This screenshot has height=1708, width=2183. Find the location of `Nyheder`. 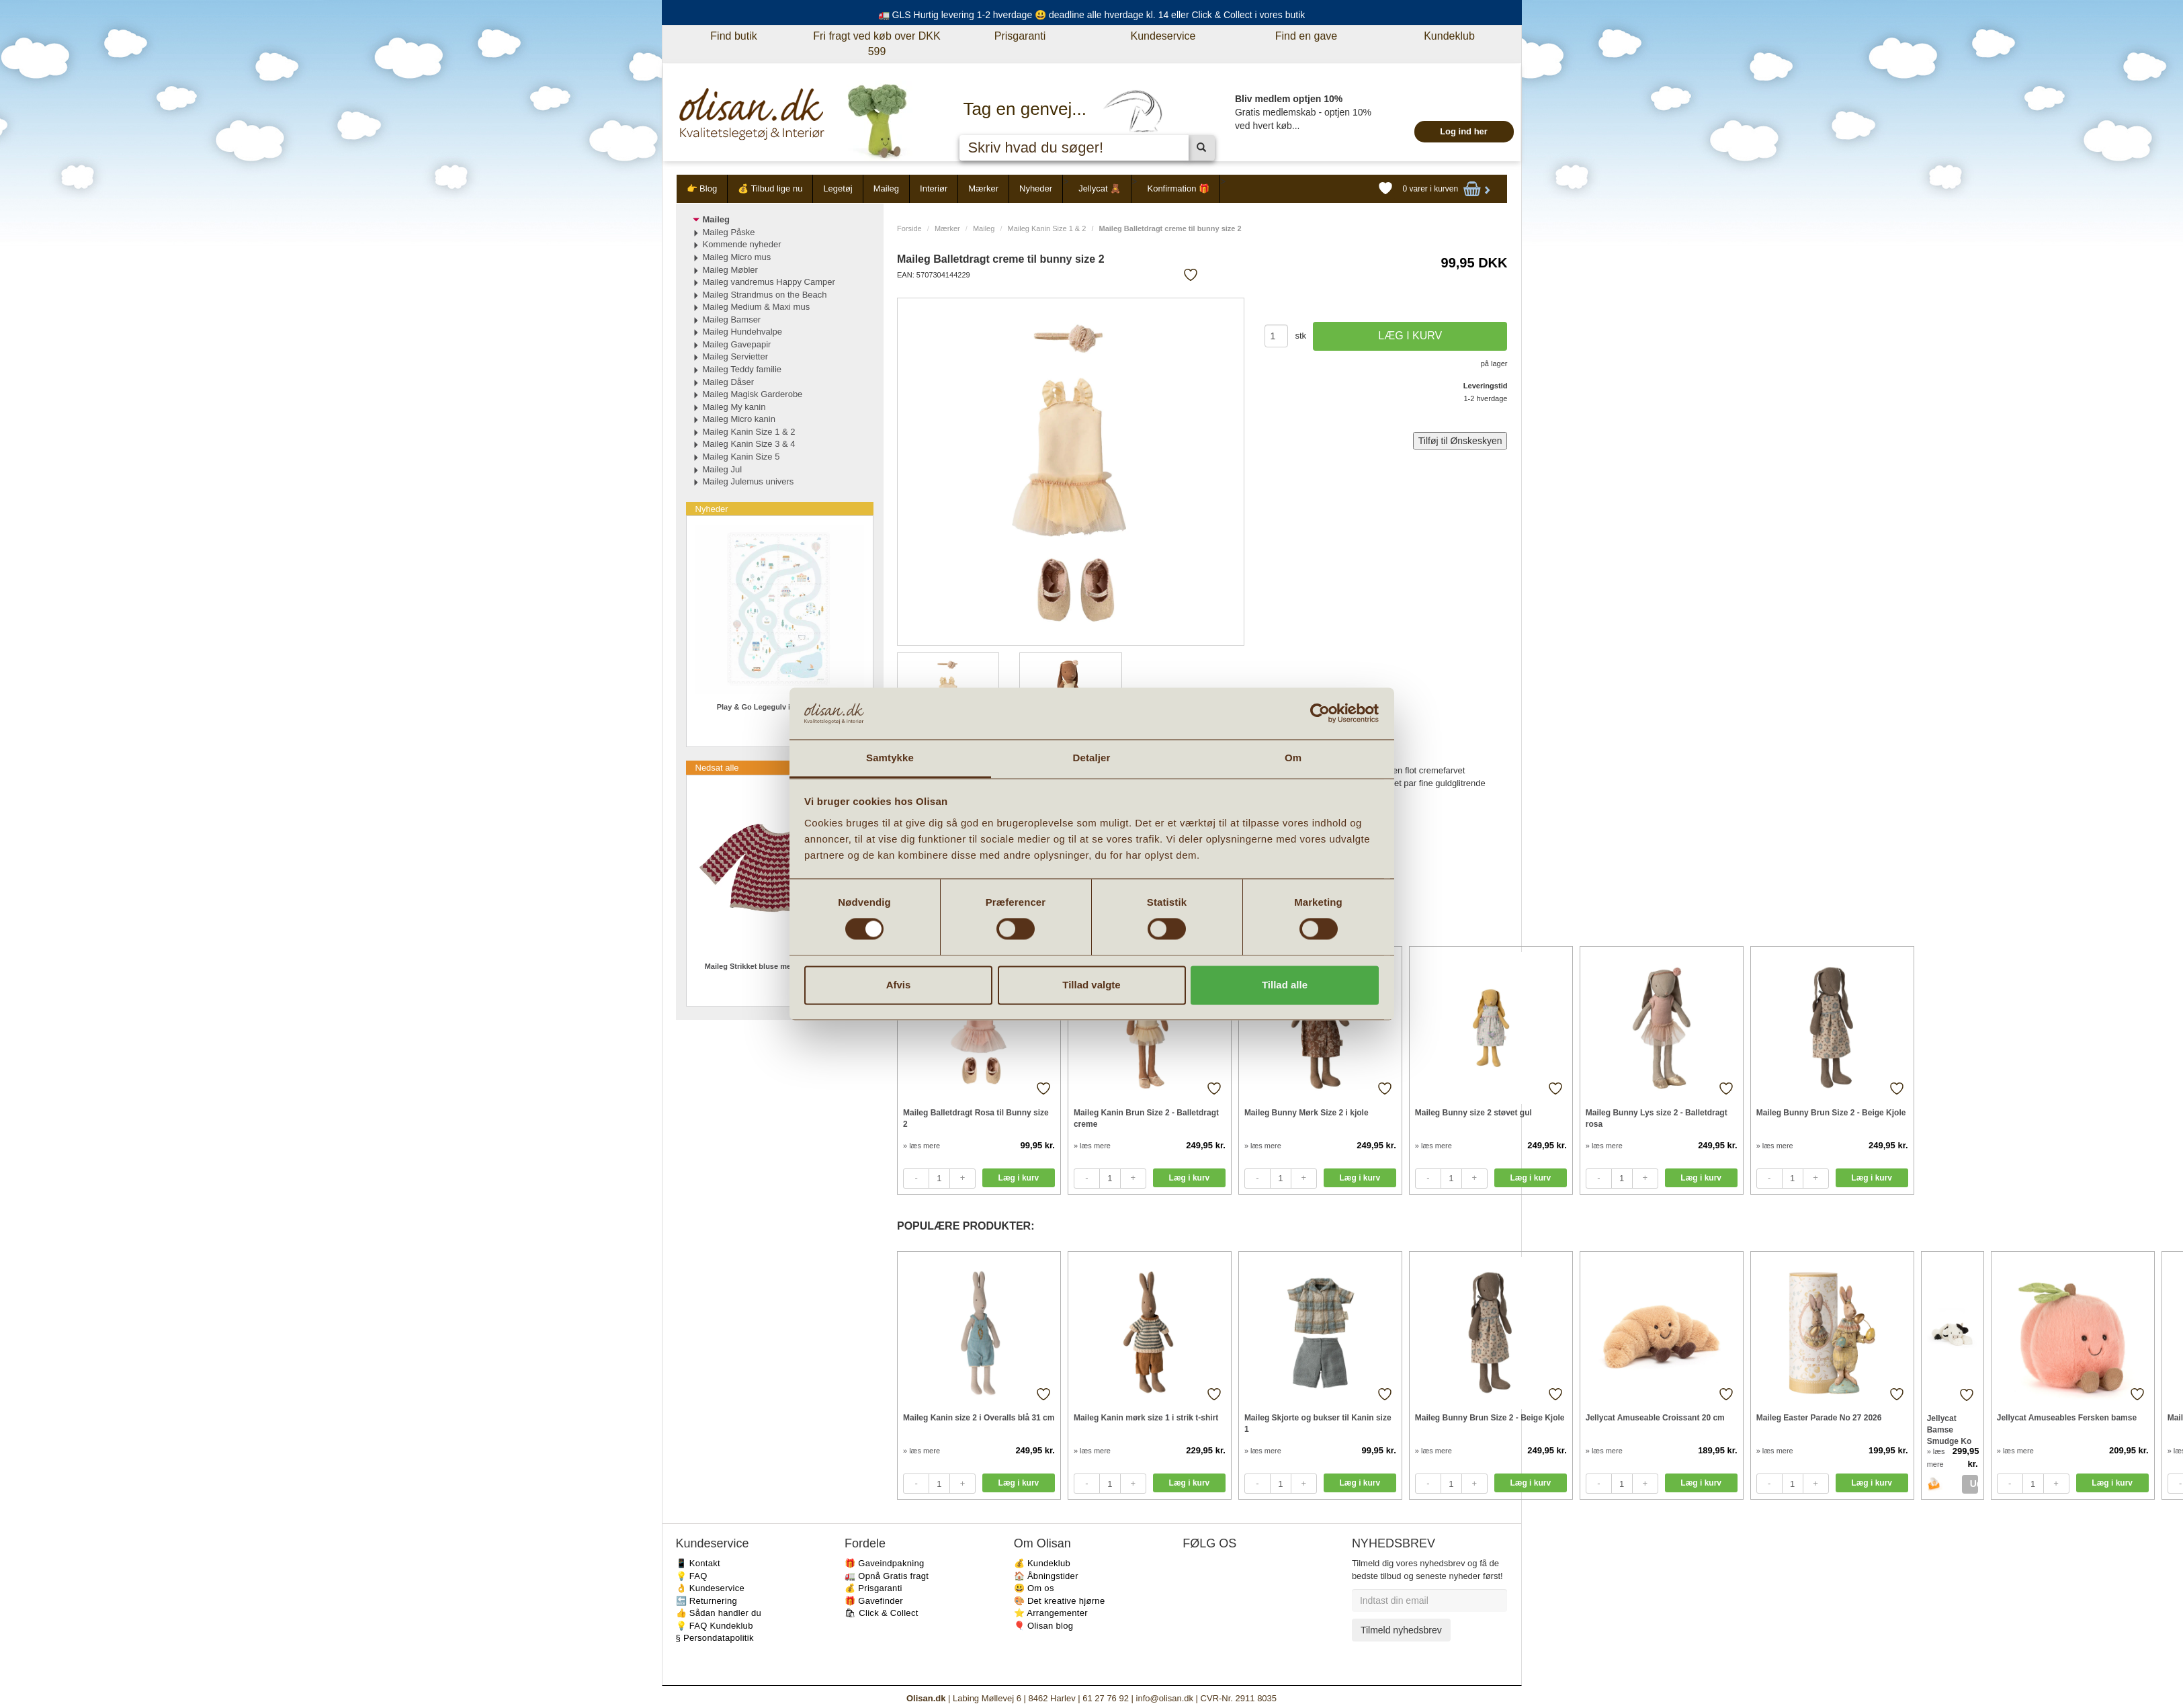

Nyheder is located at coordinates (1035, 188).